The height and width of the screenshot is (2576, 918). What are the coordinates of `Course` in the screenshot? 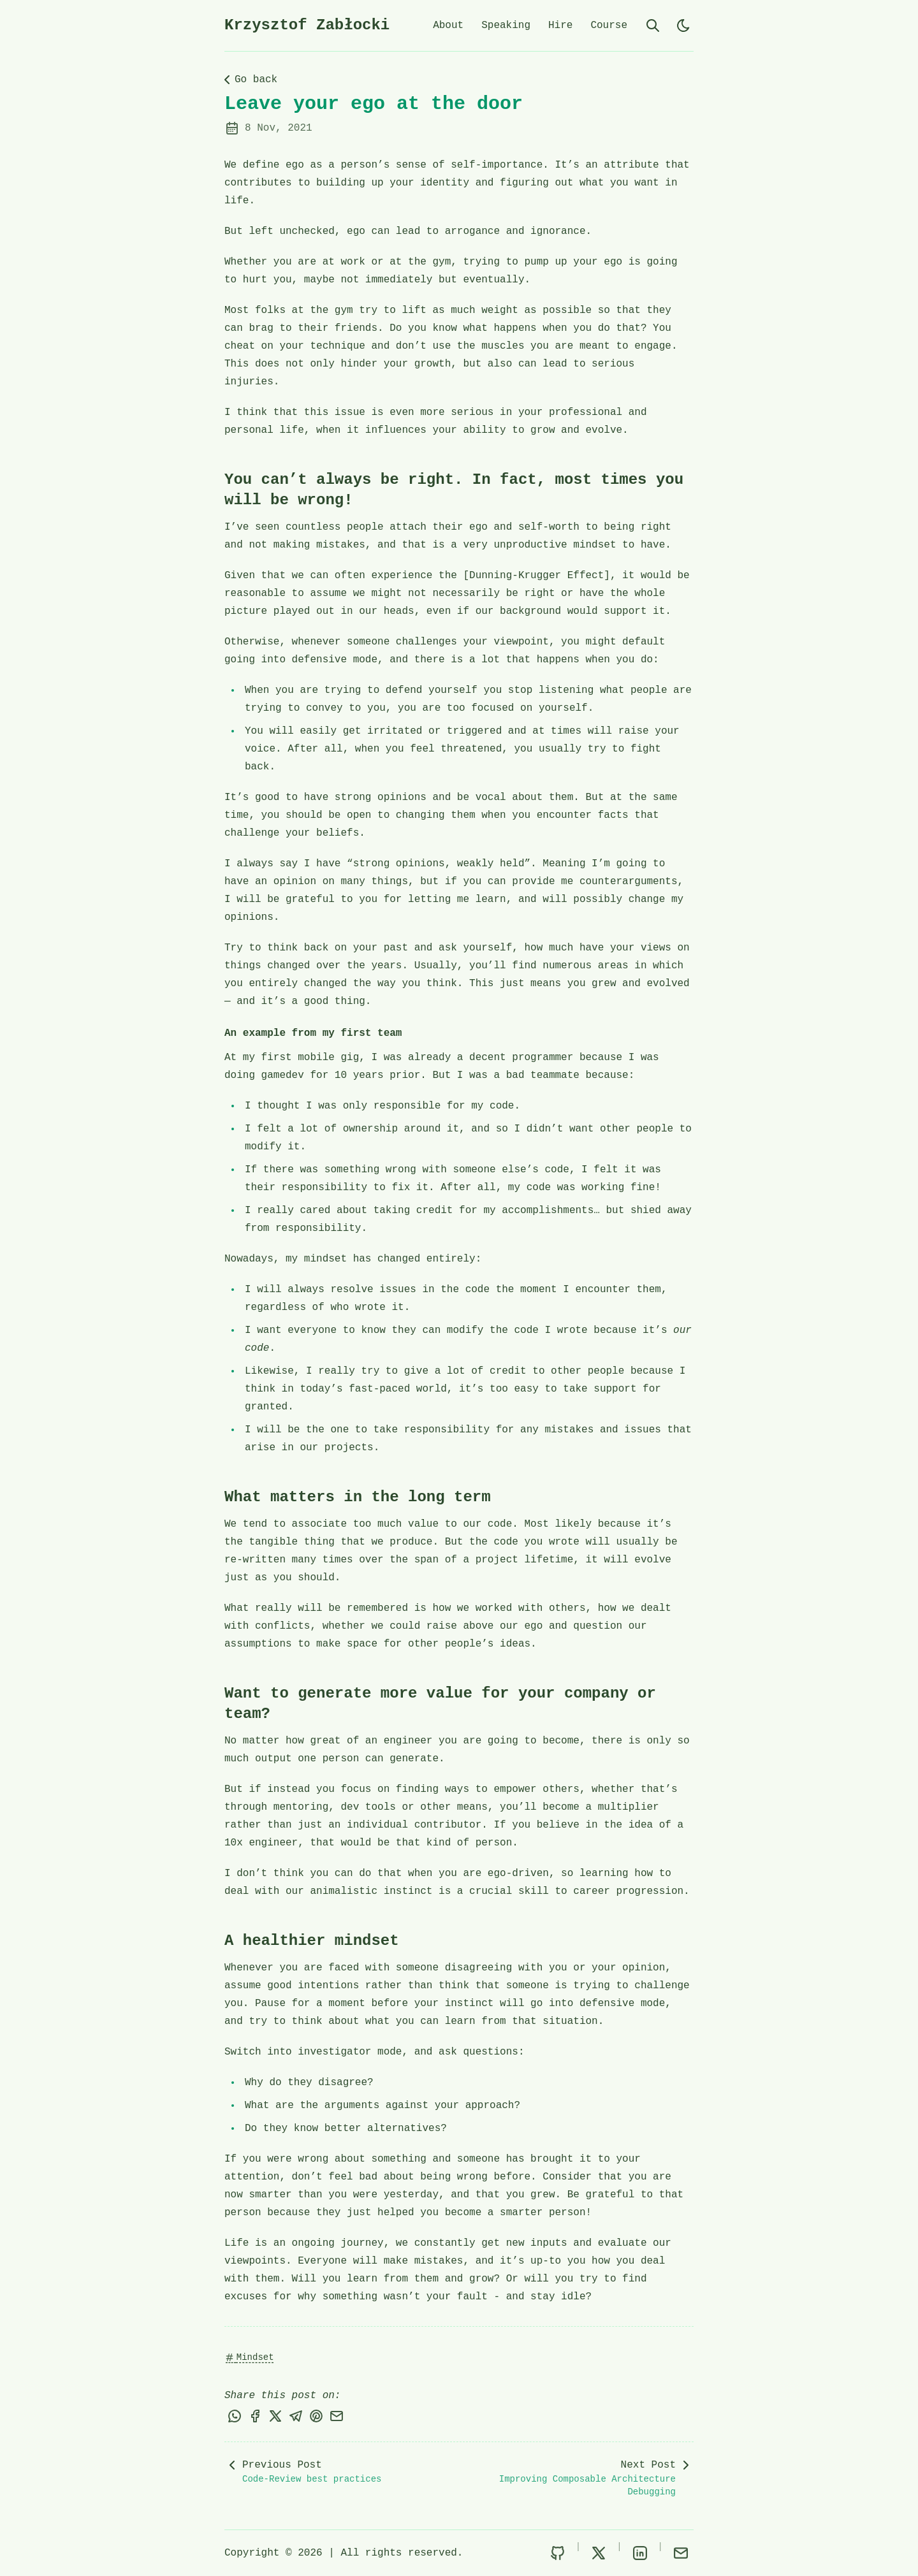 It's located at (608, 25).